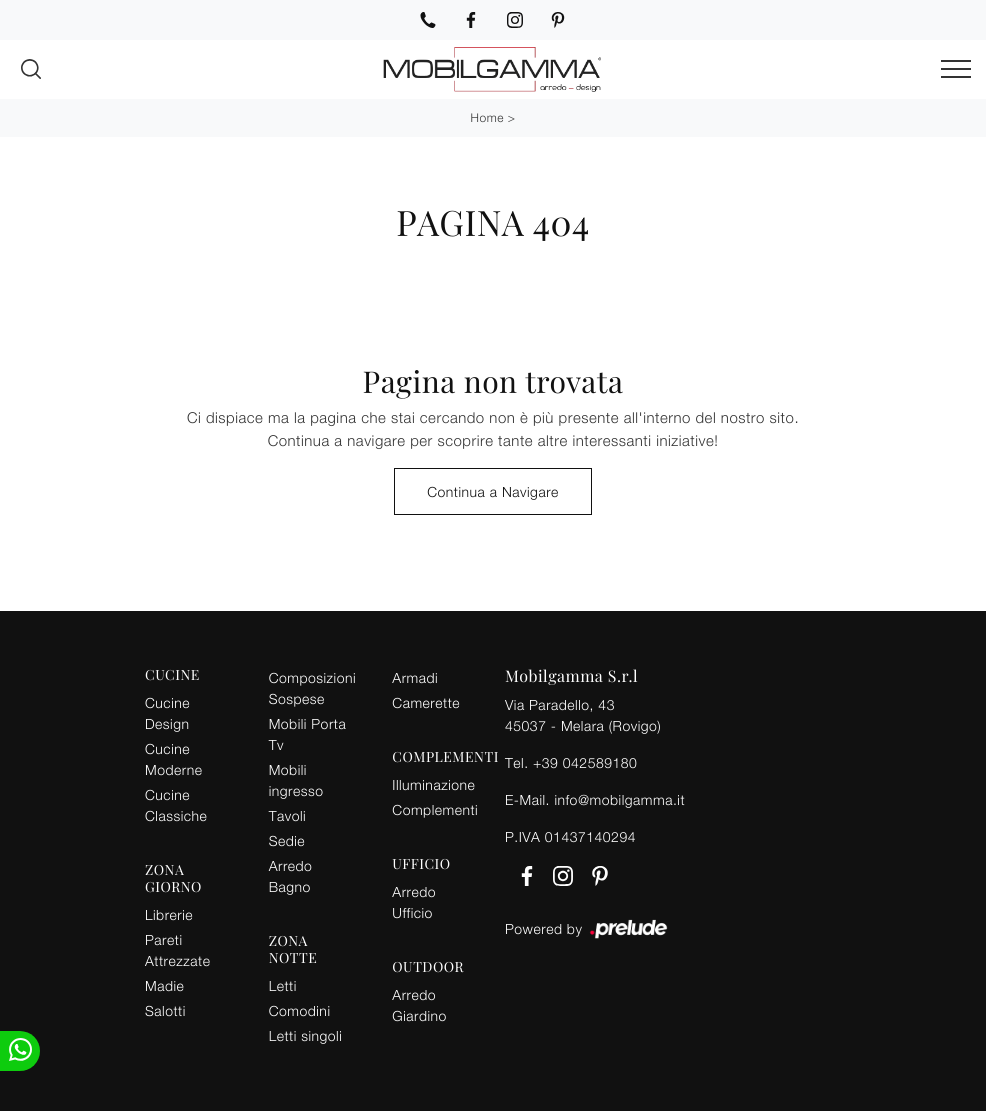 The width and height of the screenshot is (986, 1111). I want to click on Arredo Bagno, so click(291, 876).